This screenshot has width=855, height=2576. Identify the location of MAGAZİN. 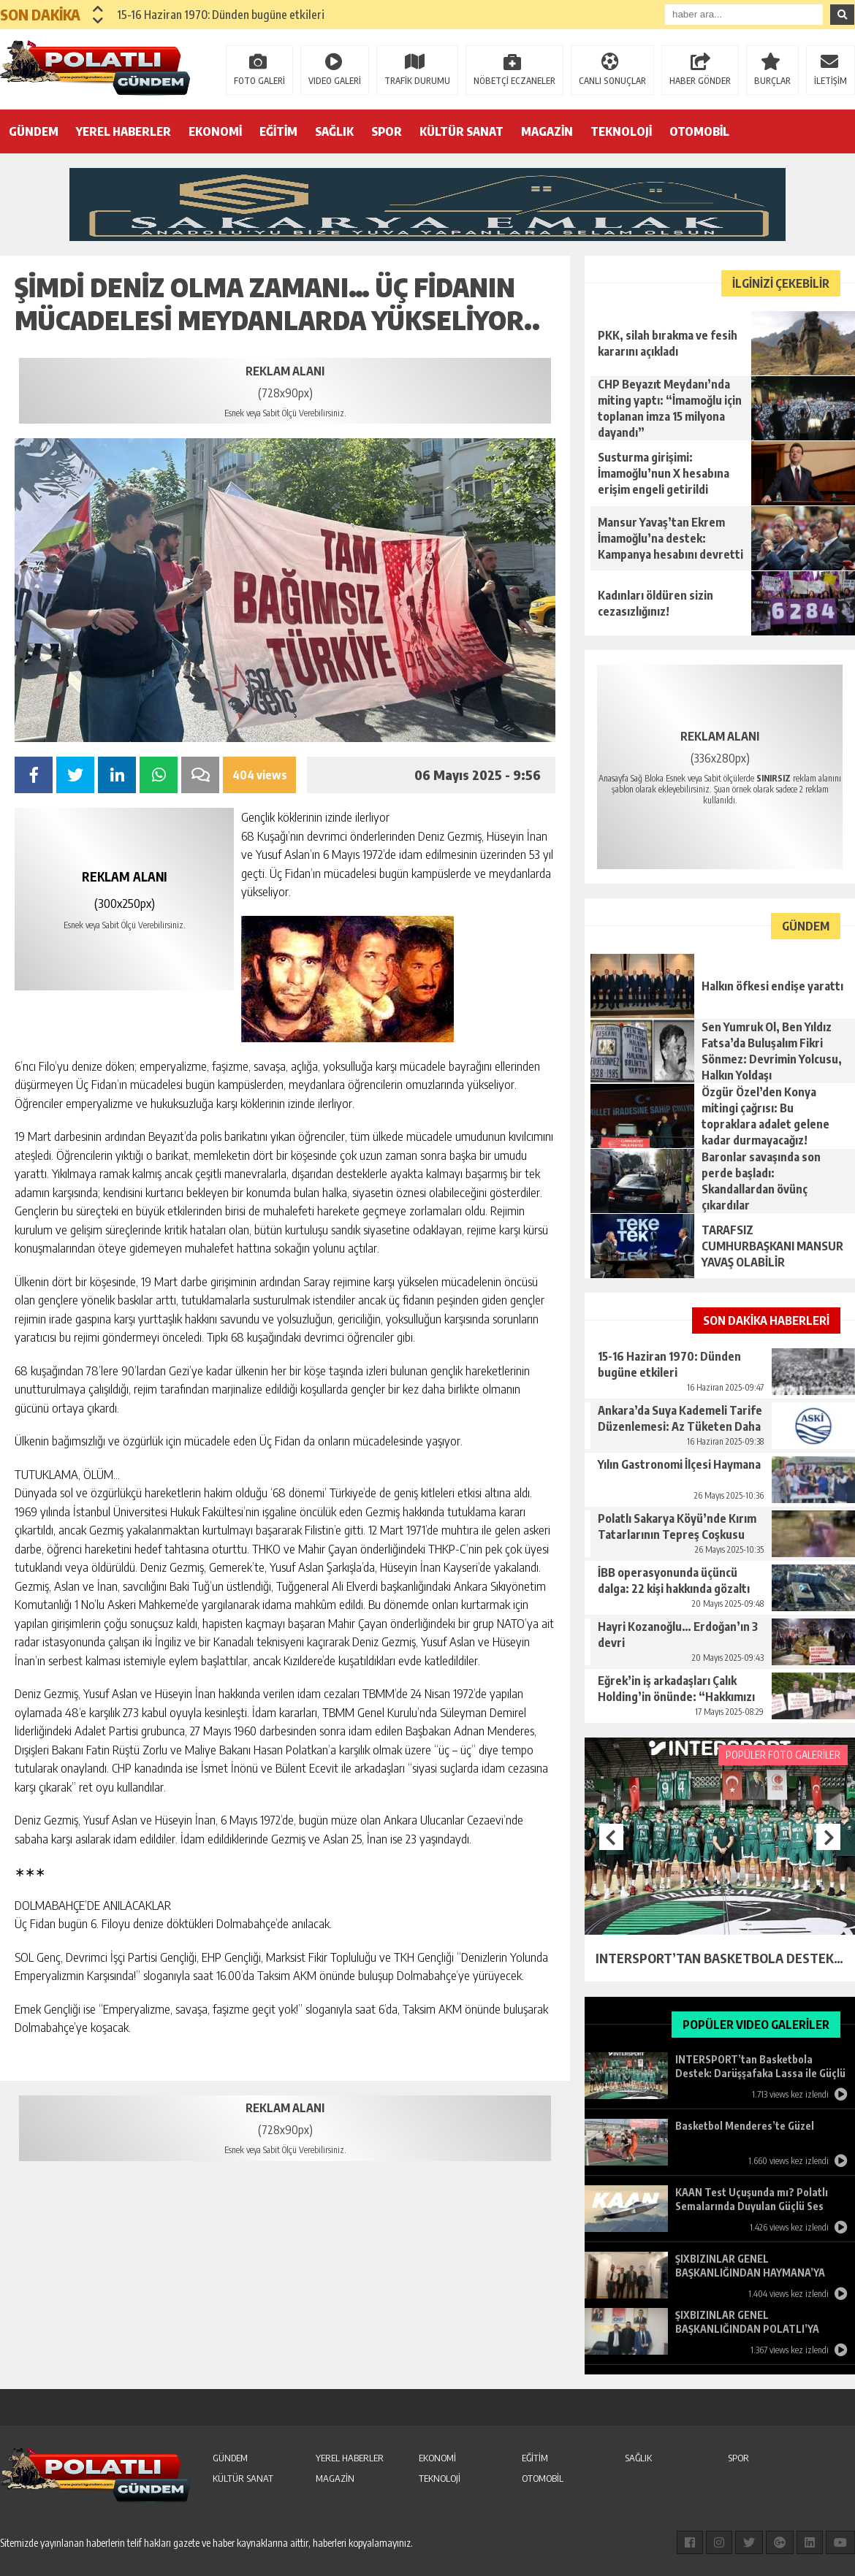
(547, 131).